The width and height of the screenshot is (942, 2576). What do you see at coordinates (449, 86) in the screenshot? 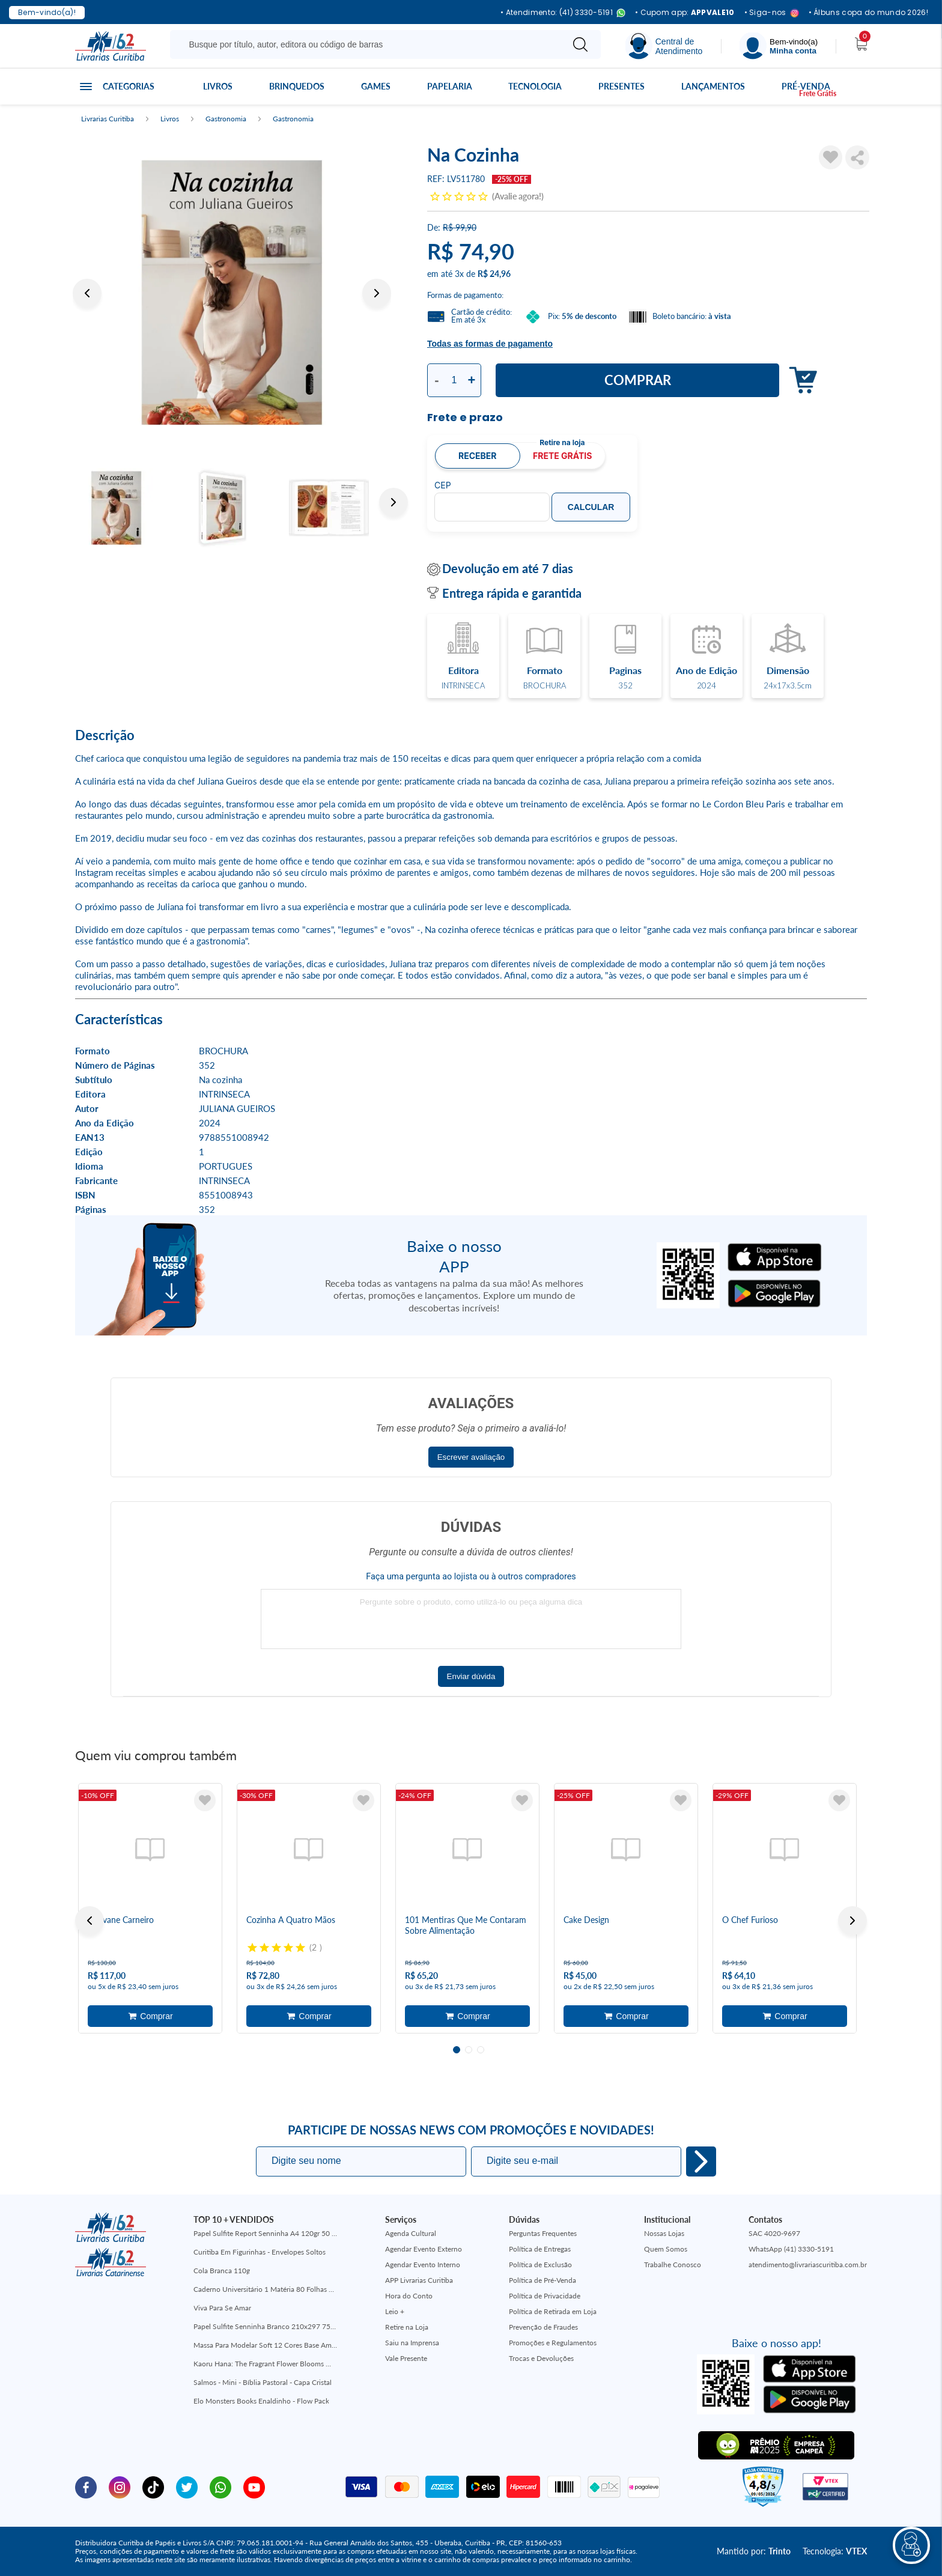
I see `Papelaria` at bounding box center [449, 86].